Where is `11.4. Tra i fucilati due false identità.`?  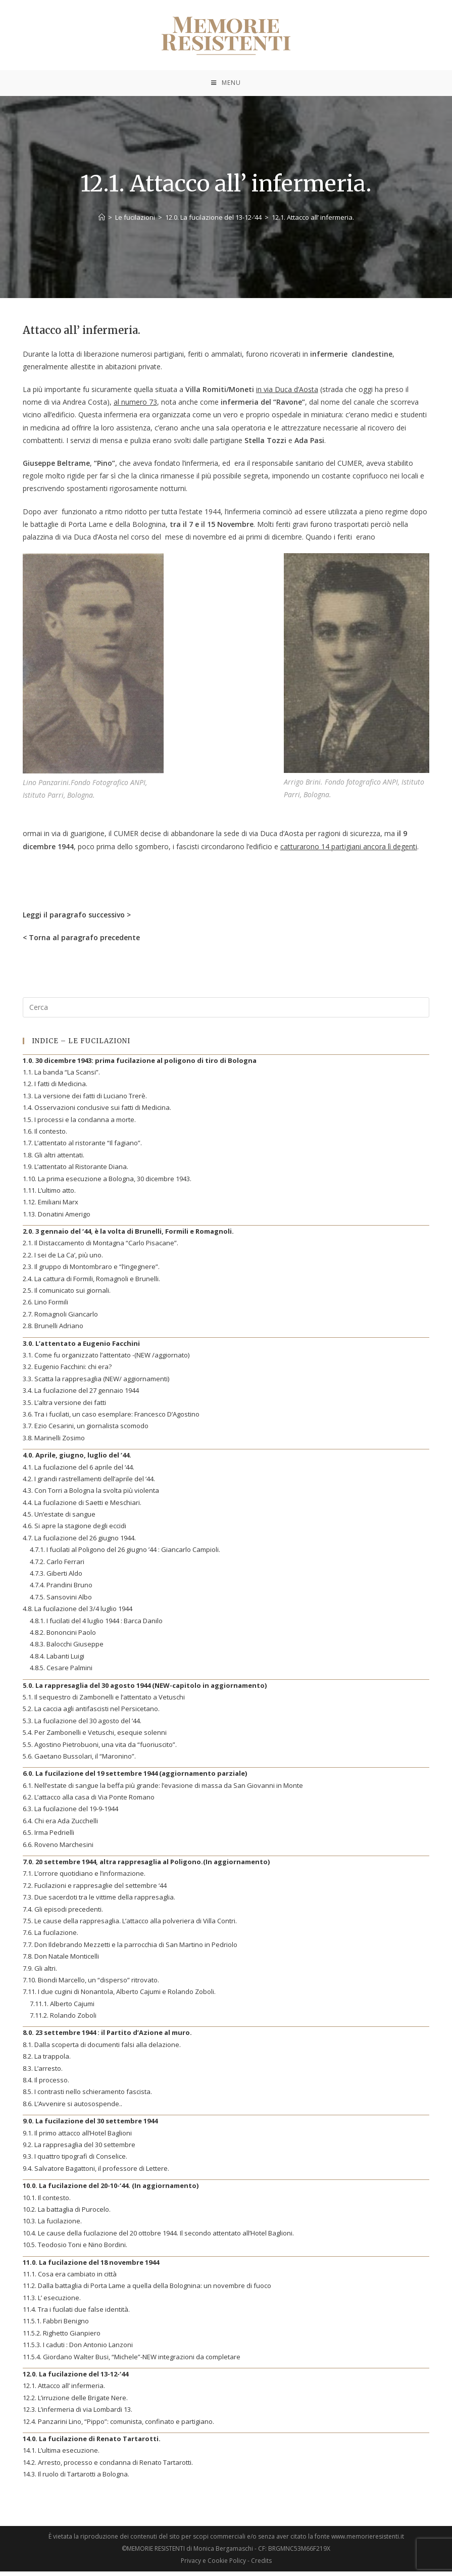 11.4. Tra i fucilati due false identità. is located at coordinates (76, 2313).